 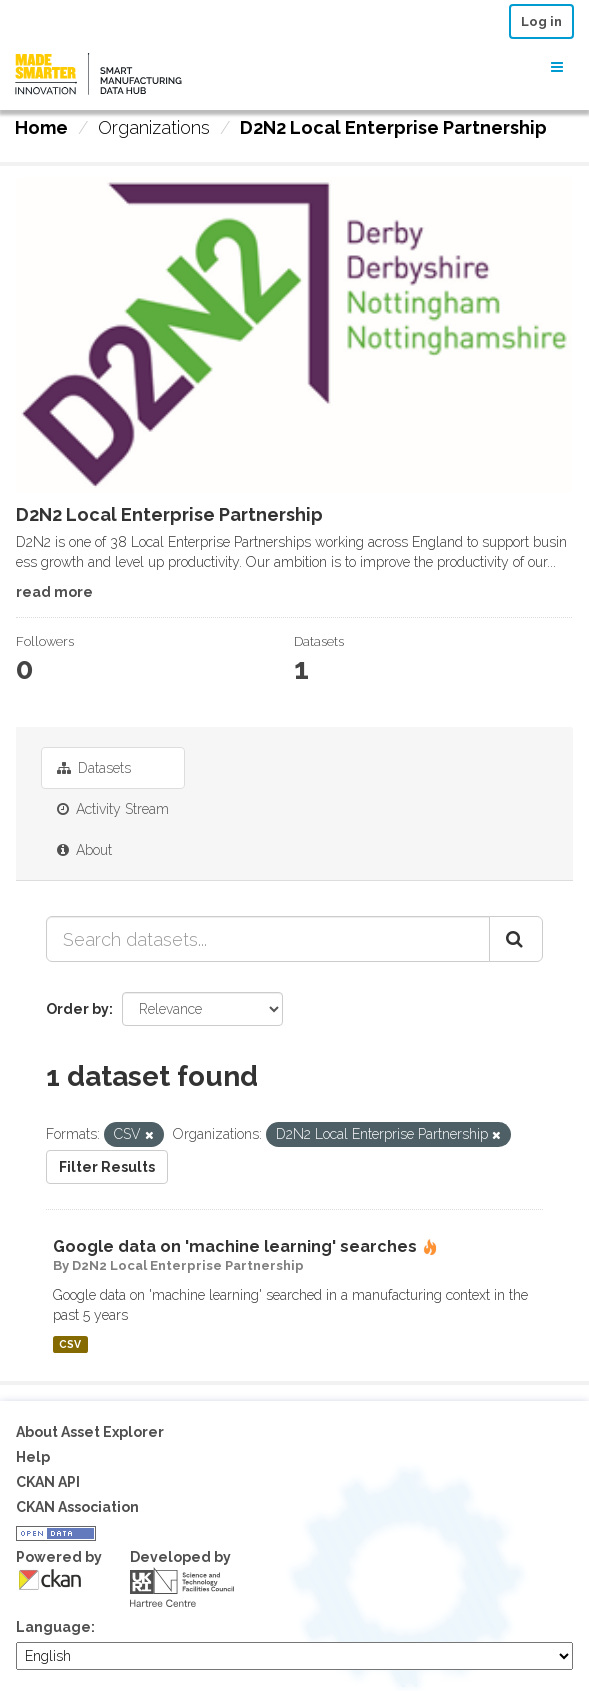 What do you see at coordinates (107, 1167) in the screenshot?
I see `Filter Results` at bounding box center [107, 1167].